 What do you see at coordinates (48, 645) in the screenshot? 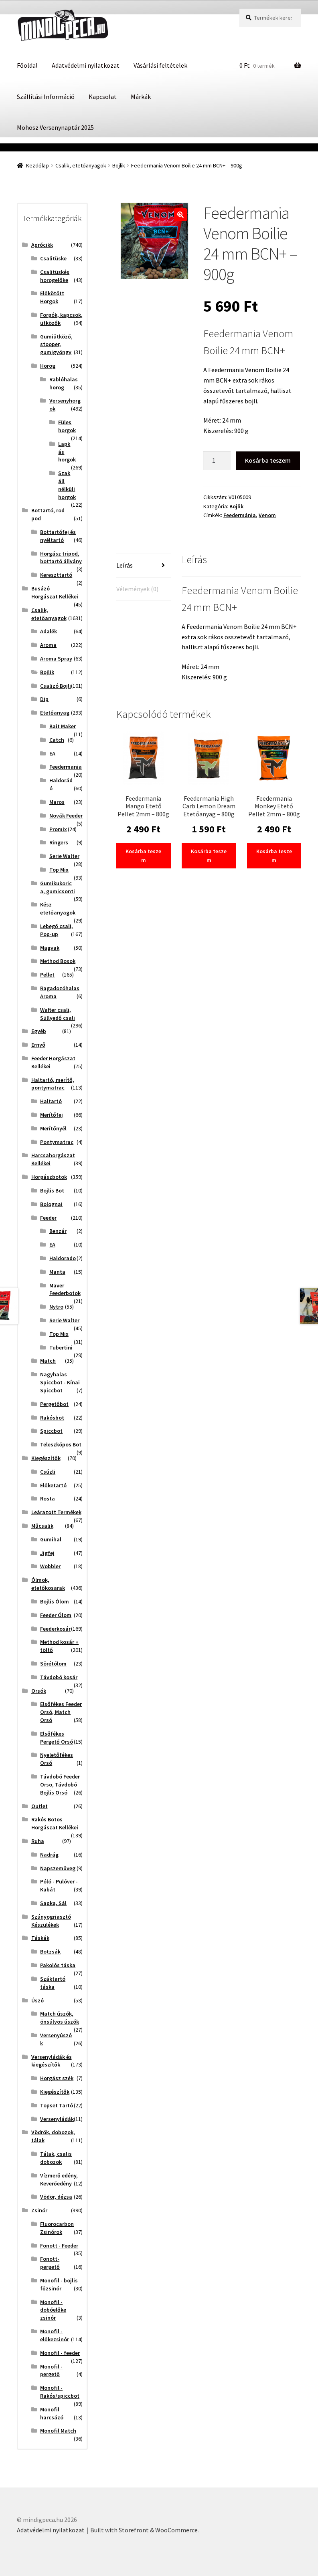
I see `Aroma` at bounding box center [48, 645].